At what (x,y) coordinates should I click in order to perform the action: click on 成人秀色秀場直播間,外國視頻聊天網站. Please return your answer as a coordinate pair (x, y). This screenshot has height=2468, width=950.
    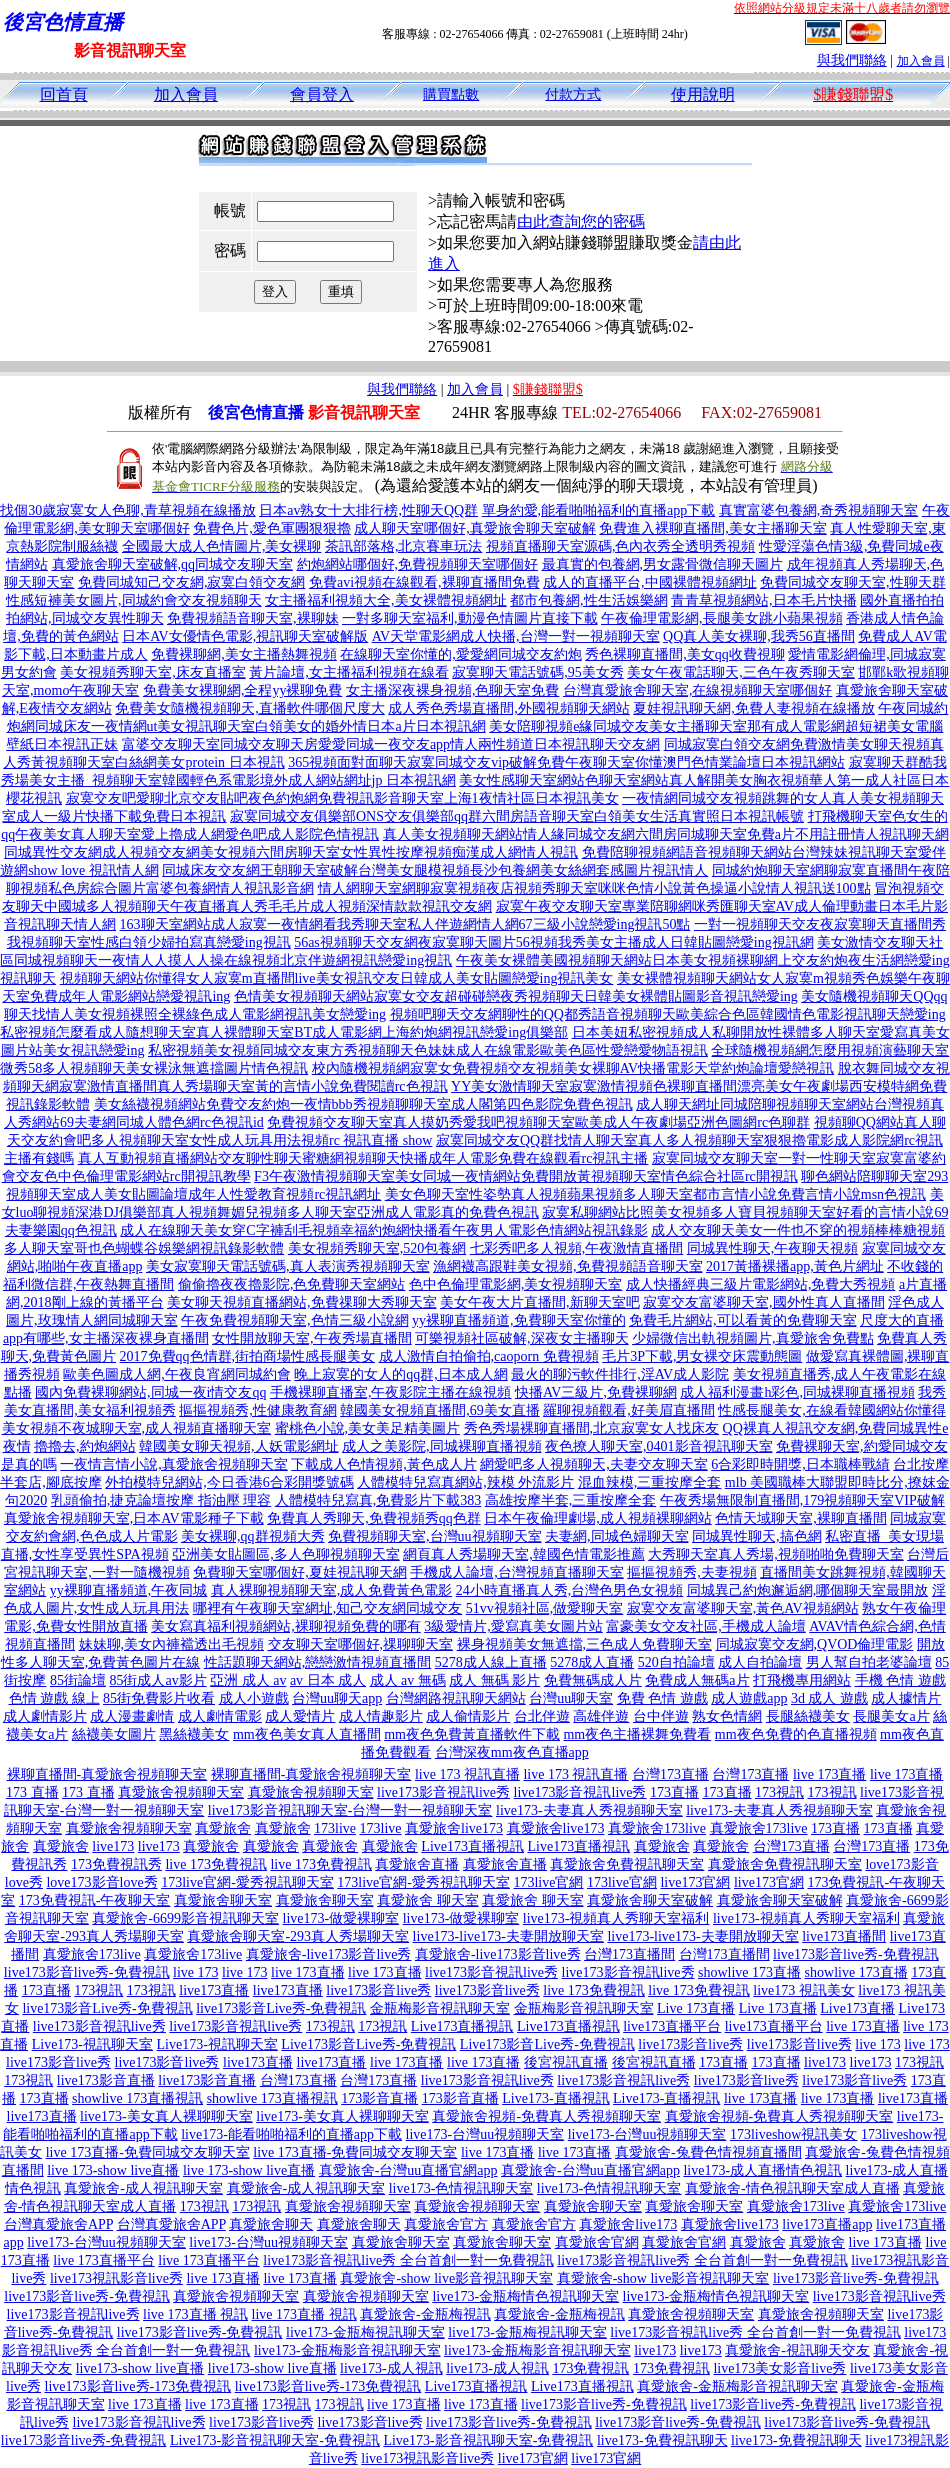
    Looking at the image, I should click on (509, 708).